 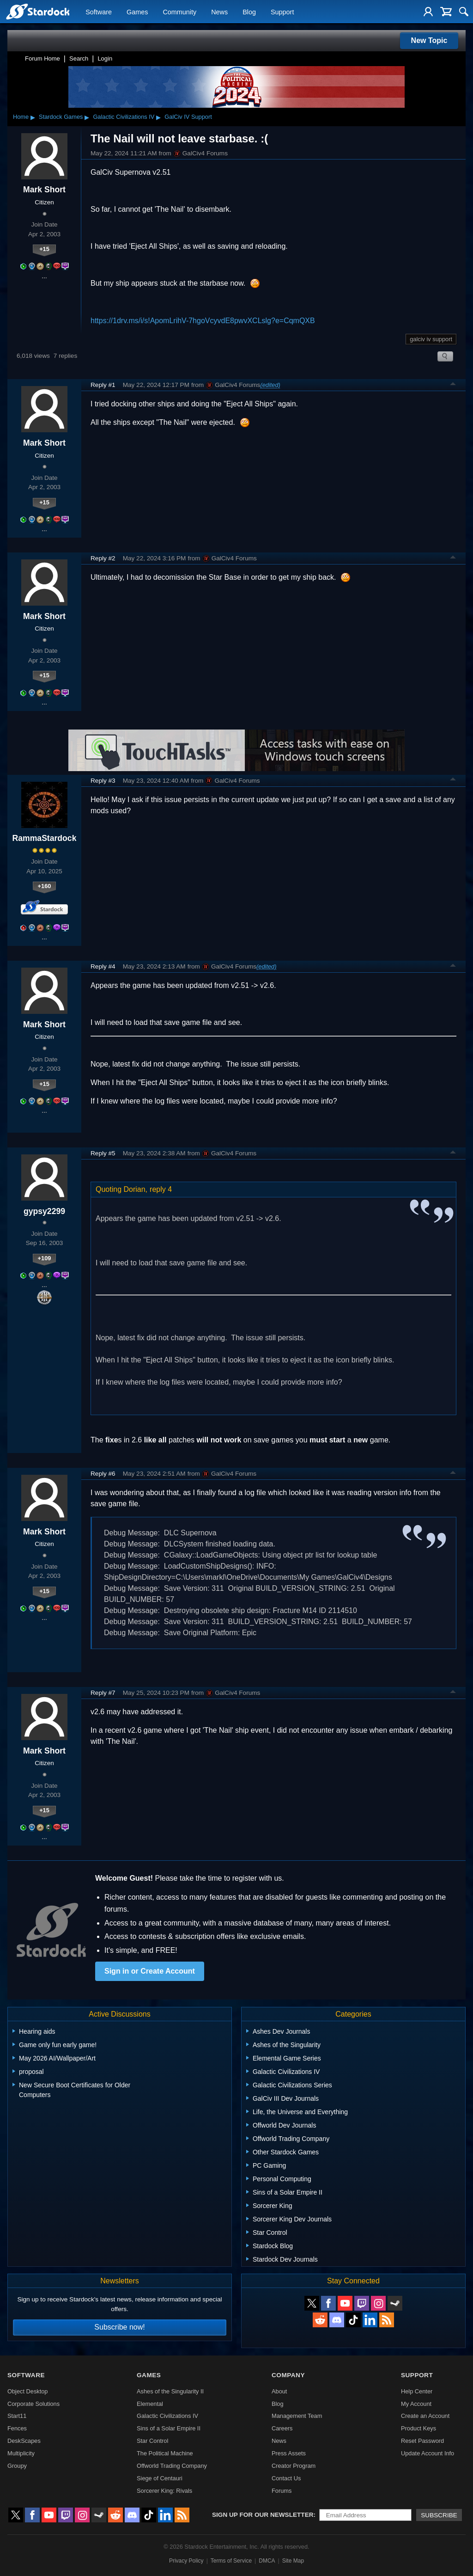 What do you see at coordinates (103, 1692) in the screenshot?
I see `Reply #7` at bounding box center [103, 1692].